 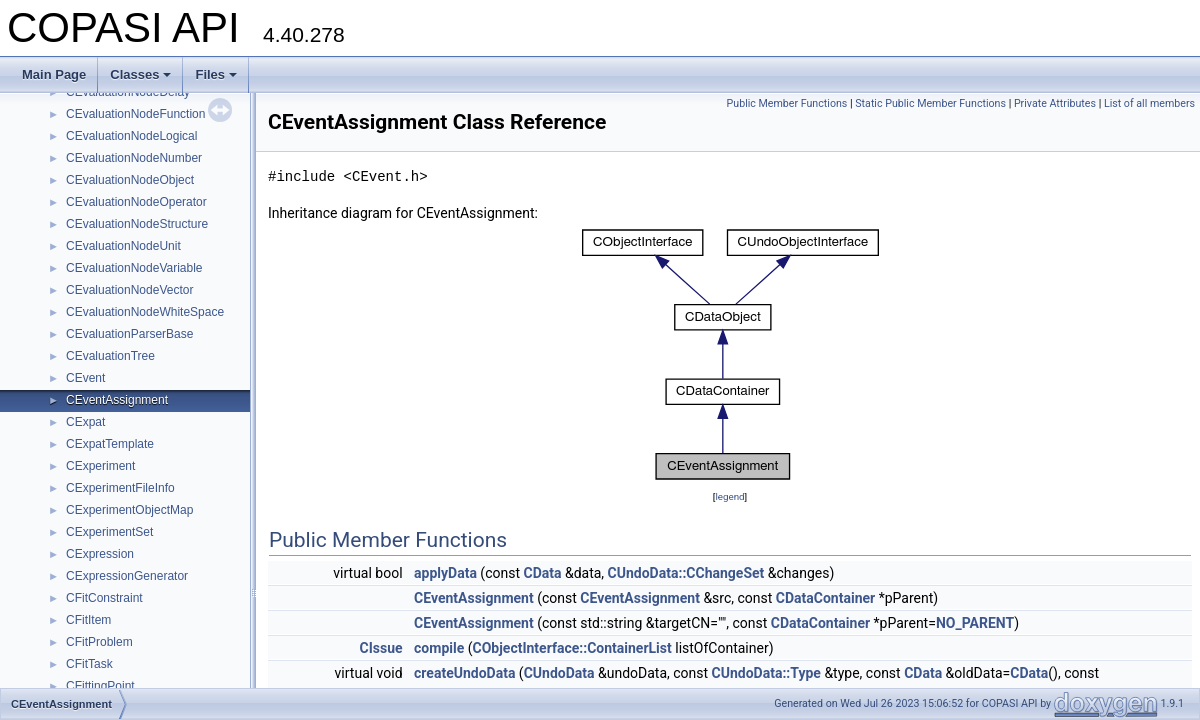 What do you see at coordinates (1055, 103) in the screenshot?
I see `Private Attributes` at bounding box center [1055, 103].